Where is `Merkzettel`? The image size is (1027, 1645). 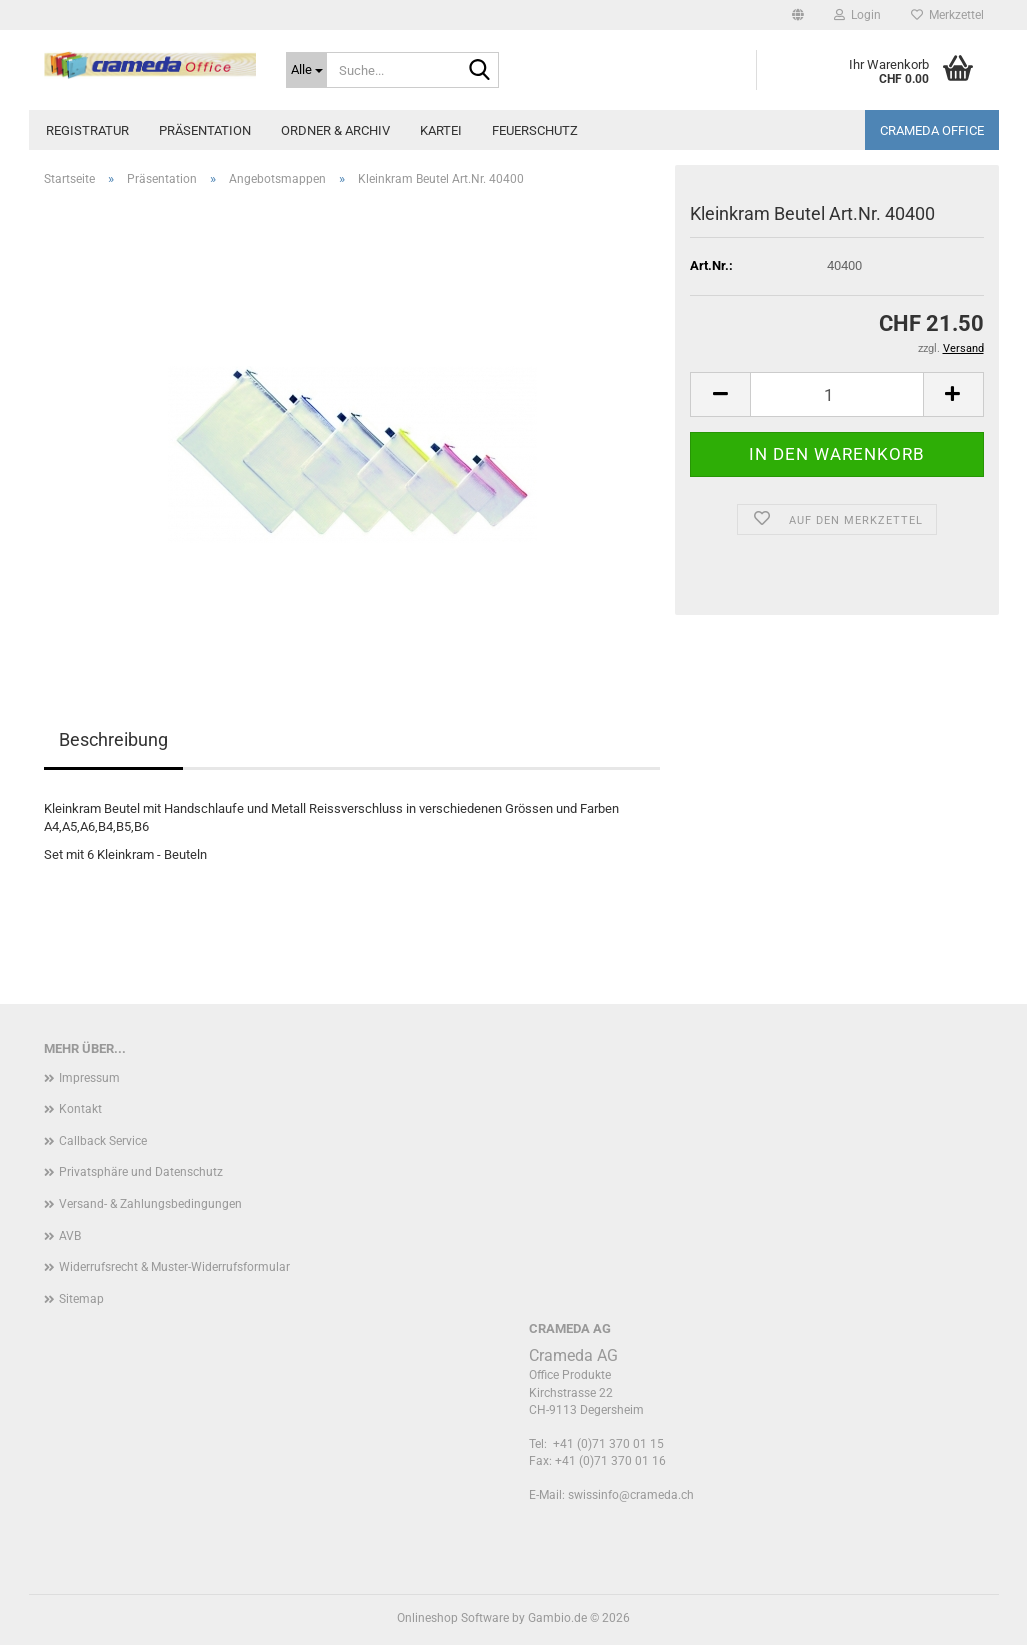
Merkzettel is located at coordinates (947, 15).